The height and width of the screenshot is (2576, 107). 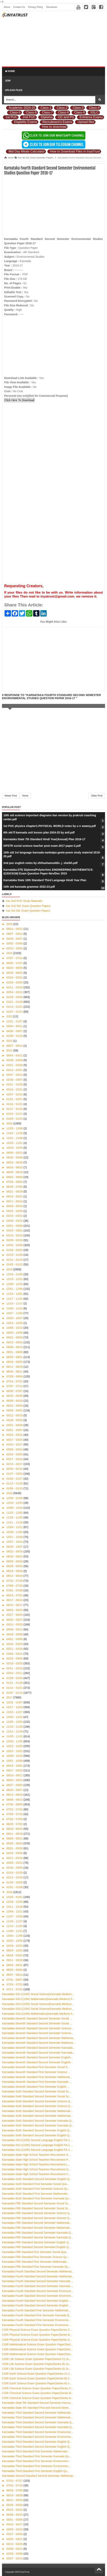 What do you see at coordinates (36, 2315) in the screenshot?
I see `Karnataka Fourth Standard First Semester Kannada Q...` at bounding box center [36, 2315].